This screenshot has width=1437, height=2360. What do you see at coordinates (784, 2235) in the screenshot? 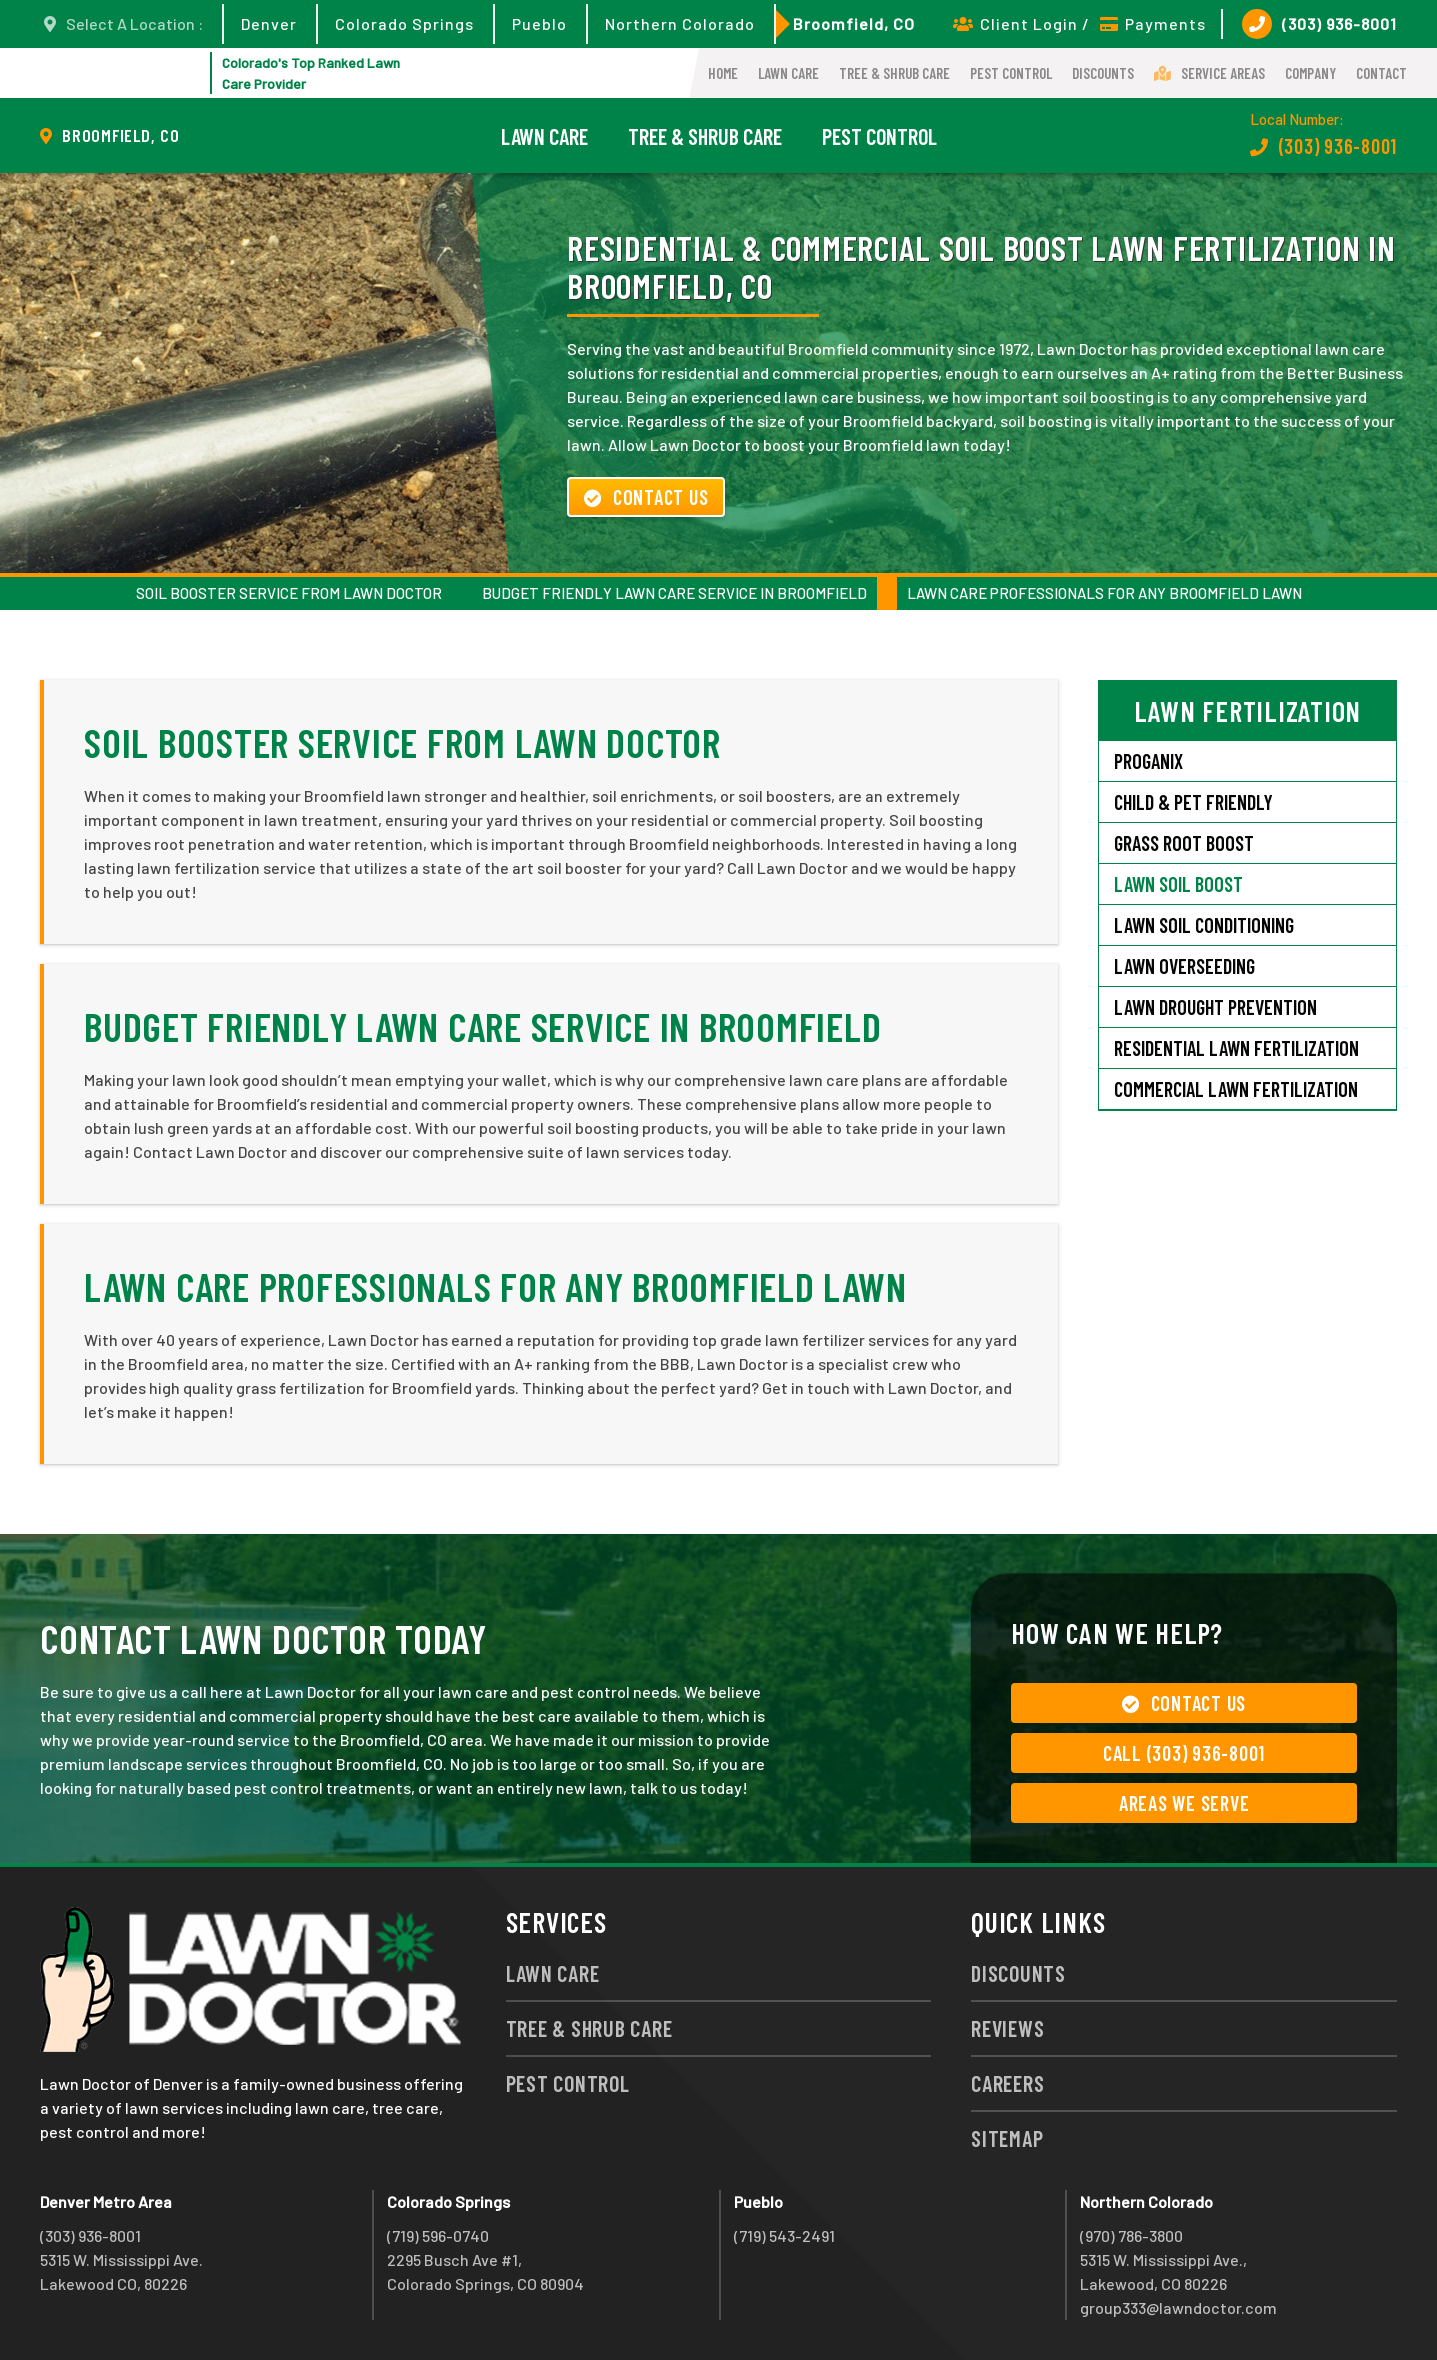
I see `(719) 543-2491` at bounding box center [784, 2235].